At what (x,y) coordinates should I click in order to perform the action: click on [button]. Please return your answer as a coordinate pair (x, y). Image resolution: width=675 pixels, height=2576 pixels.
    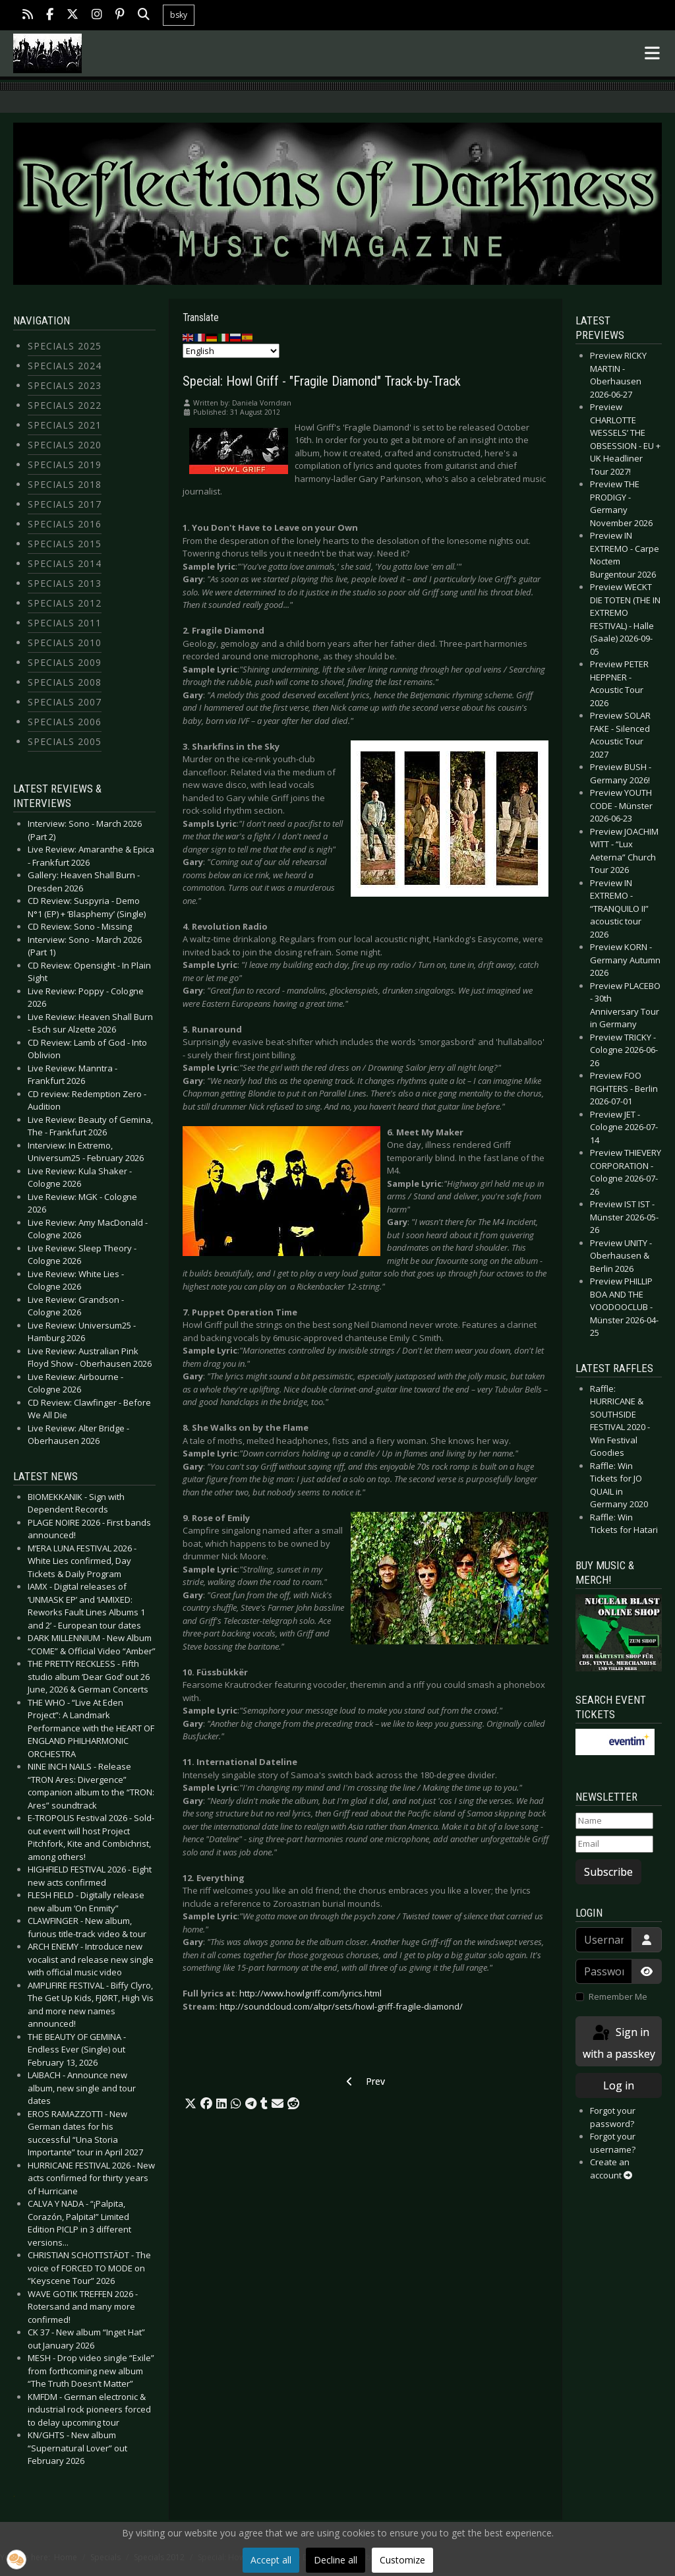
    Looking at the image, I should click on (190, 2104).